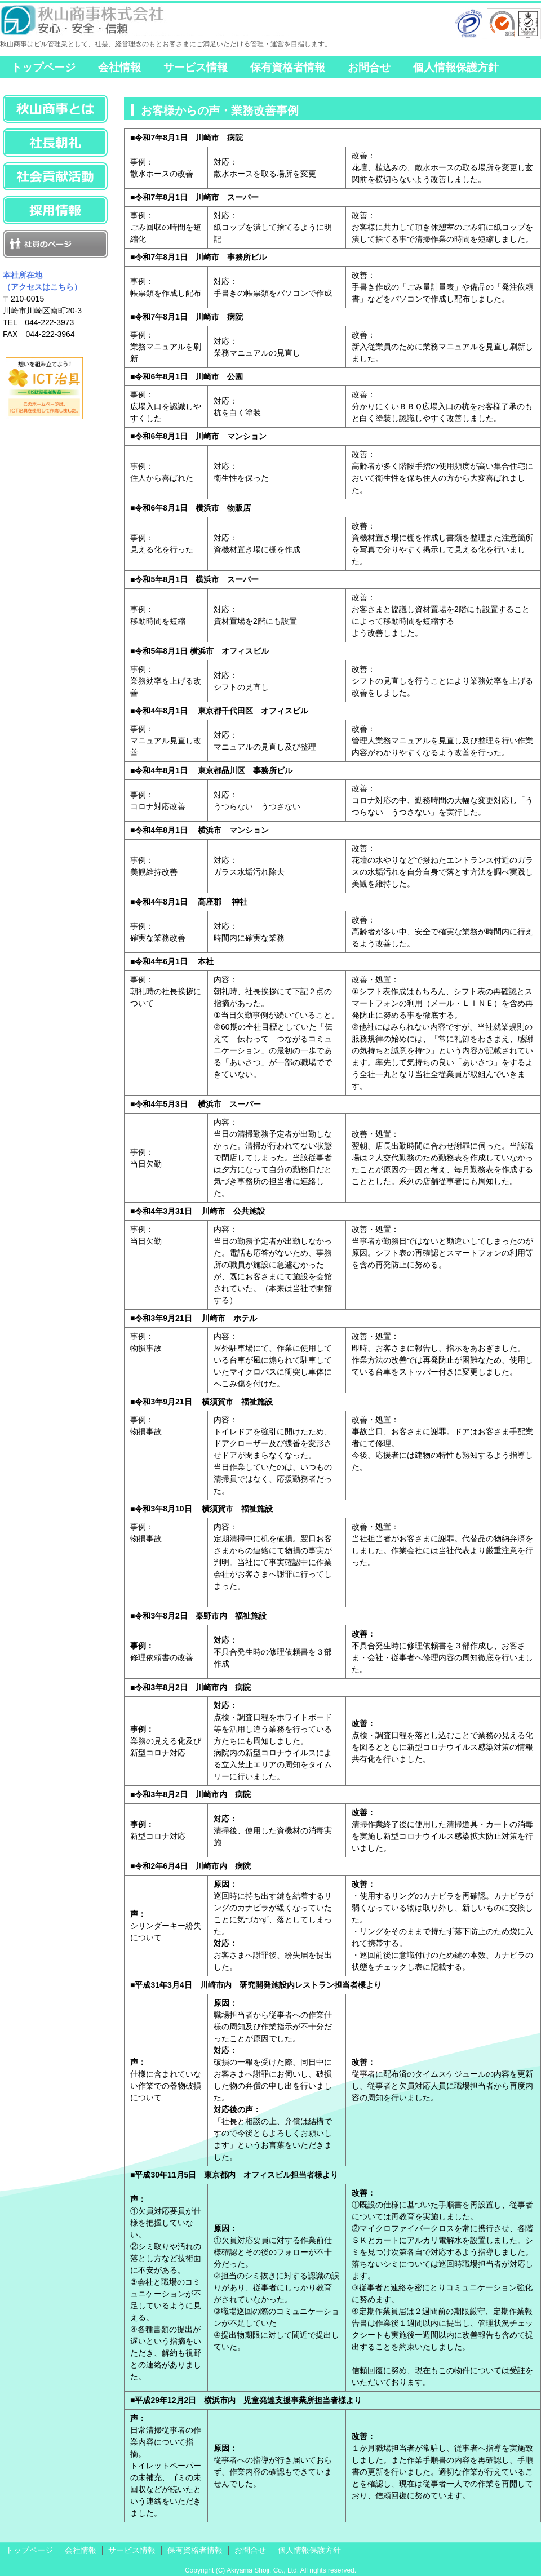  What do you see at coordinates (287, 67) in the screenshot?
I see `保有資格者情報` at bounding box center [287, 67].